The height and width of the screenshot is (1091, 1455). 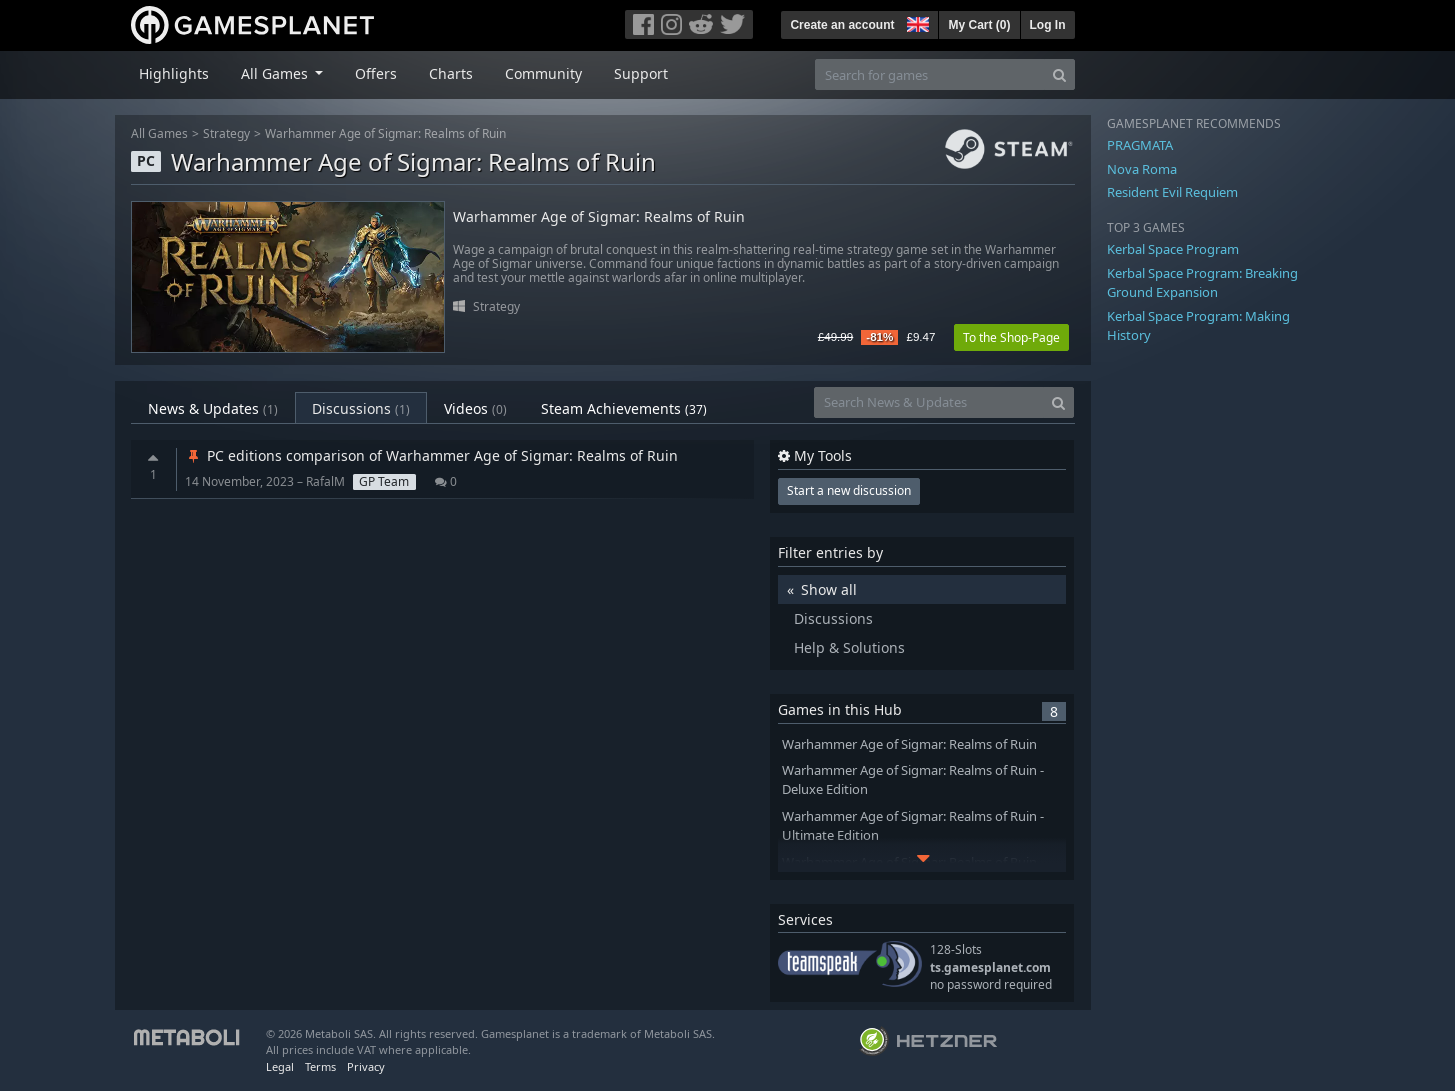 What do you see at coordinates (226, 133) in the screenshot?
I see `Strategy` at bounding box center [226, 133].